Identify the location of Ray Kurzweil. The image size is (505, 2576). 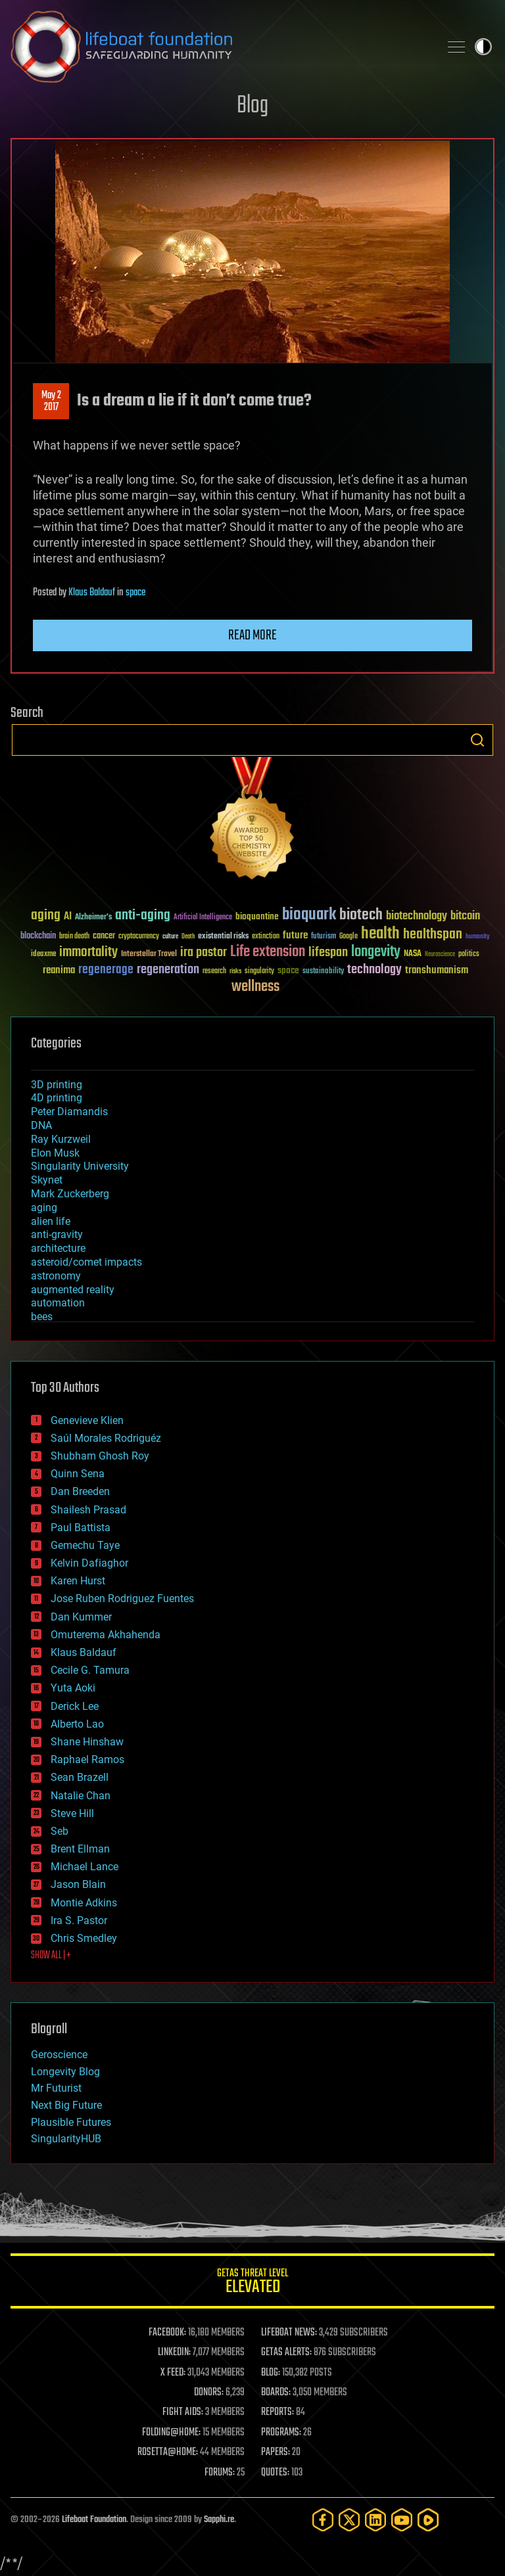
(61, 1139).